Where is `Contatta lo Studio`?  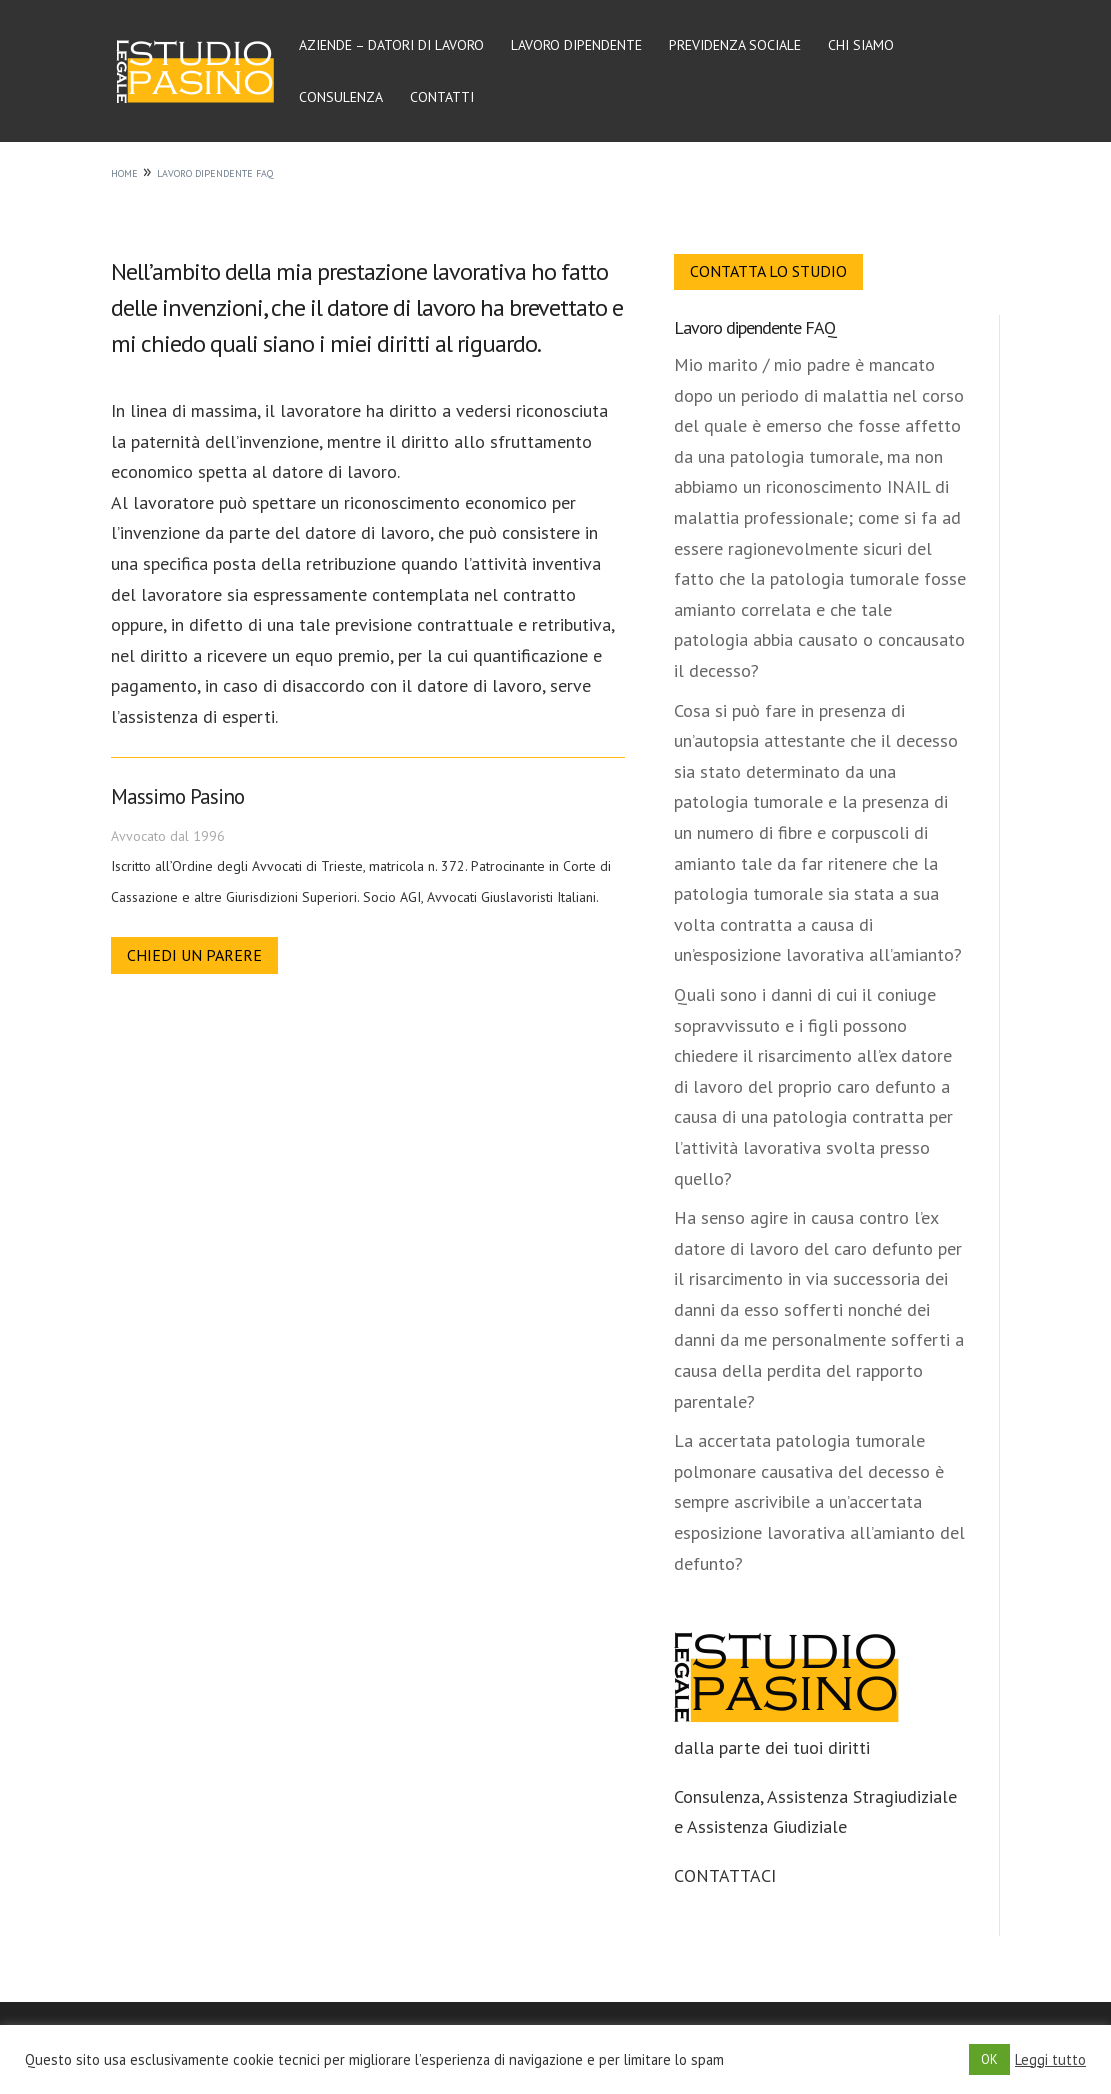
Contatta lo Studio is located at coordinates (768, 271).